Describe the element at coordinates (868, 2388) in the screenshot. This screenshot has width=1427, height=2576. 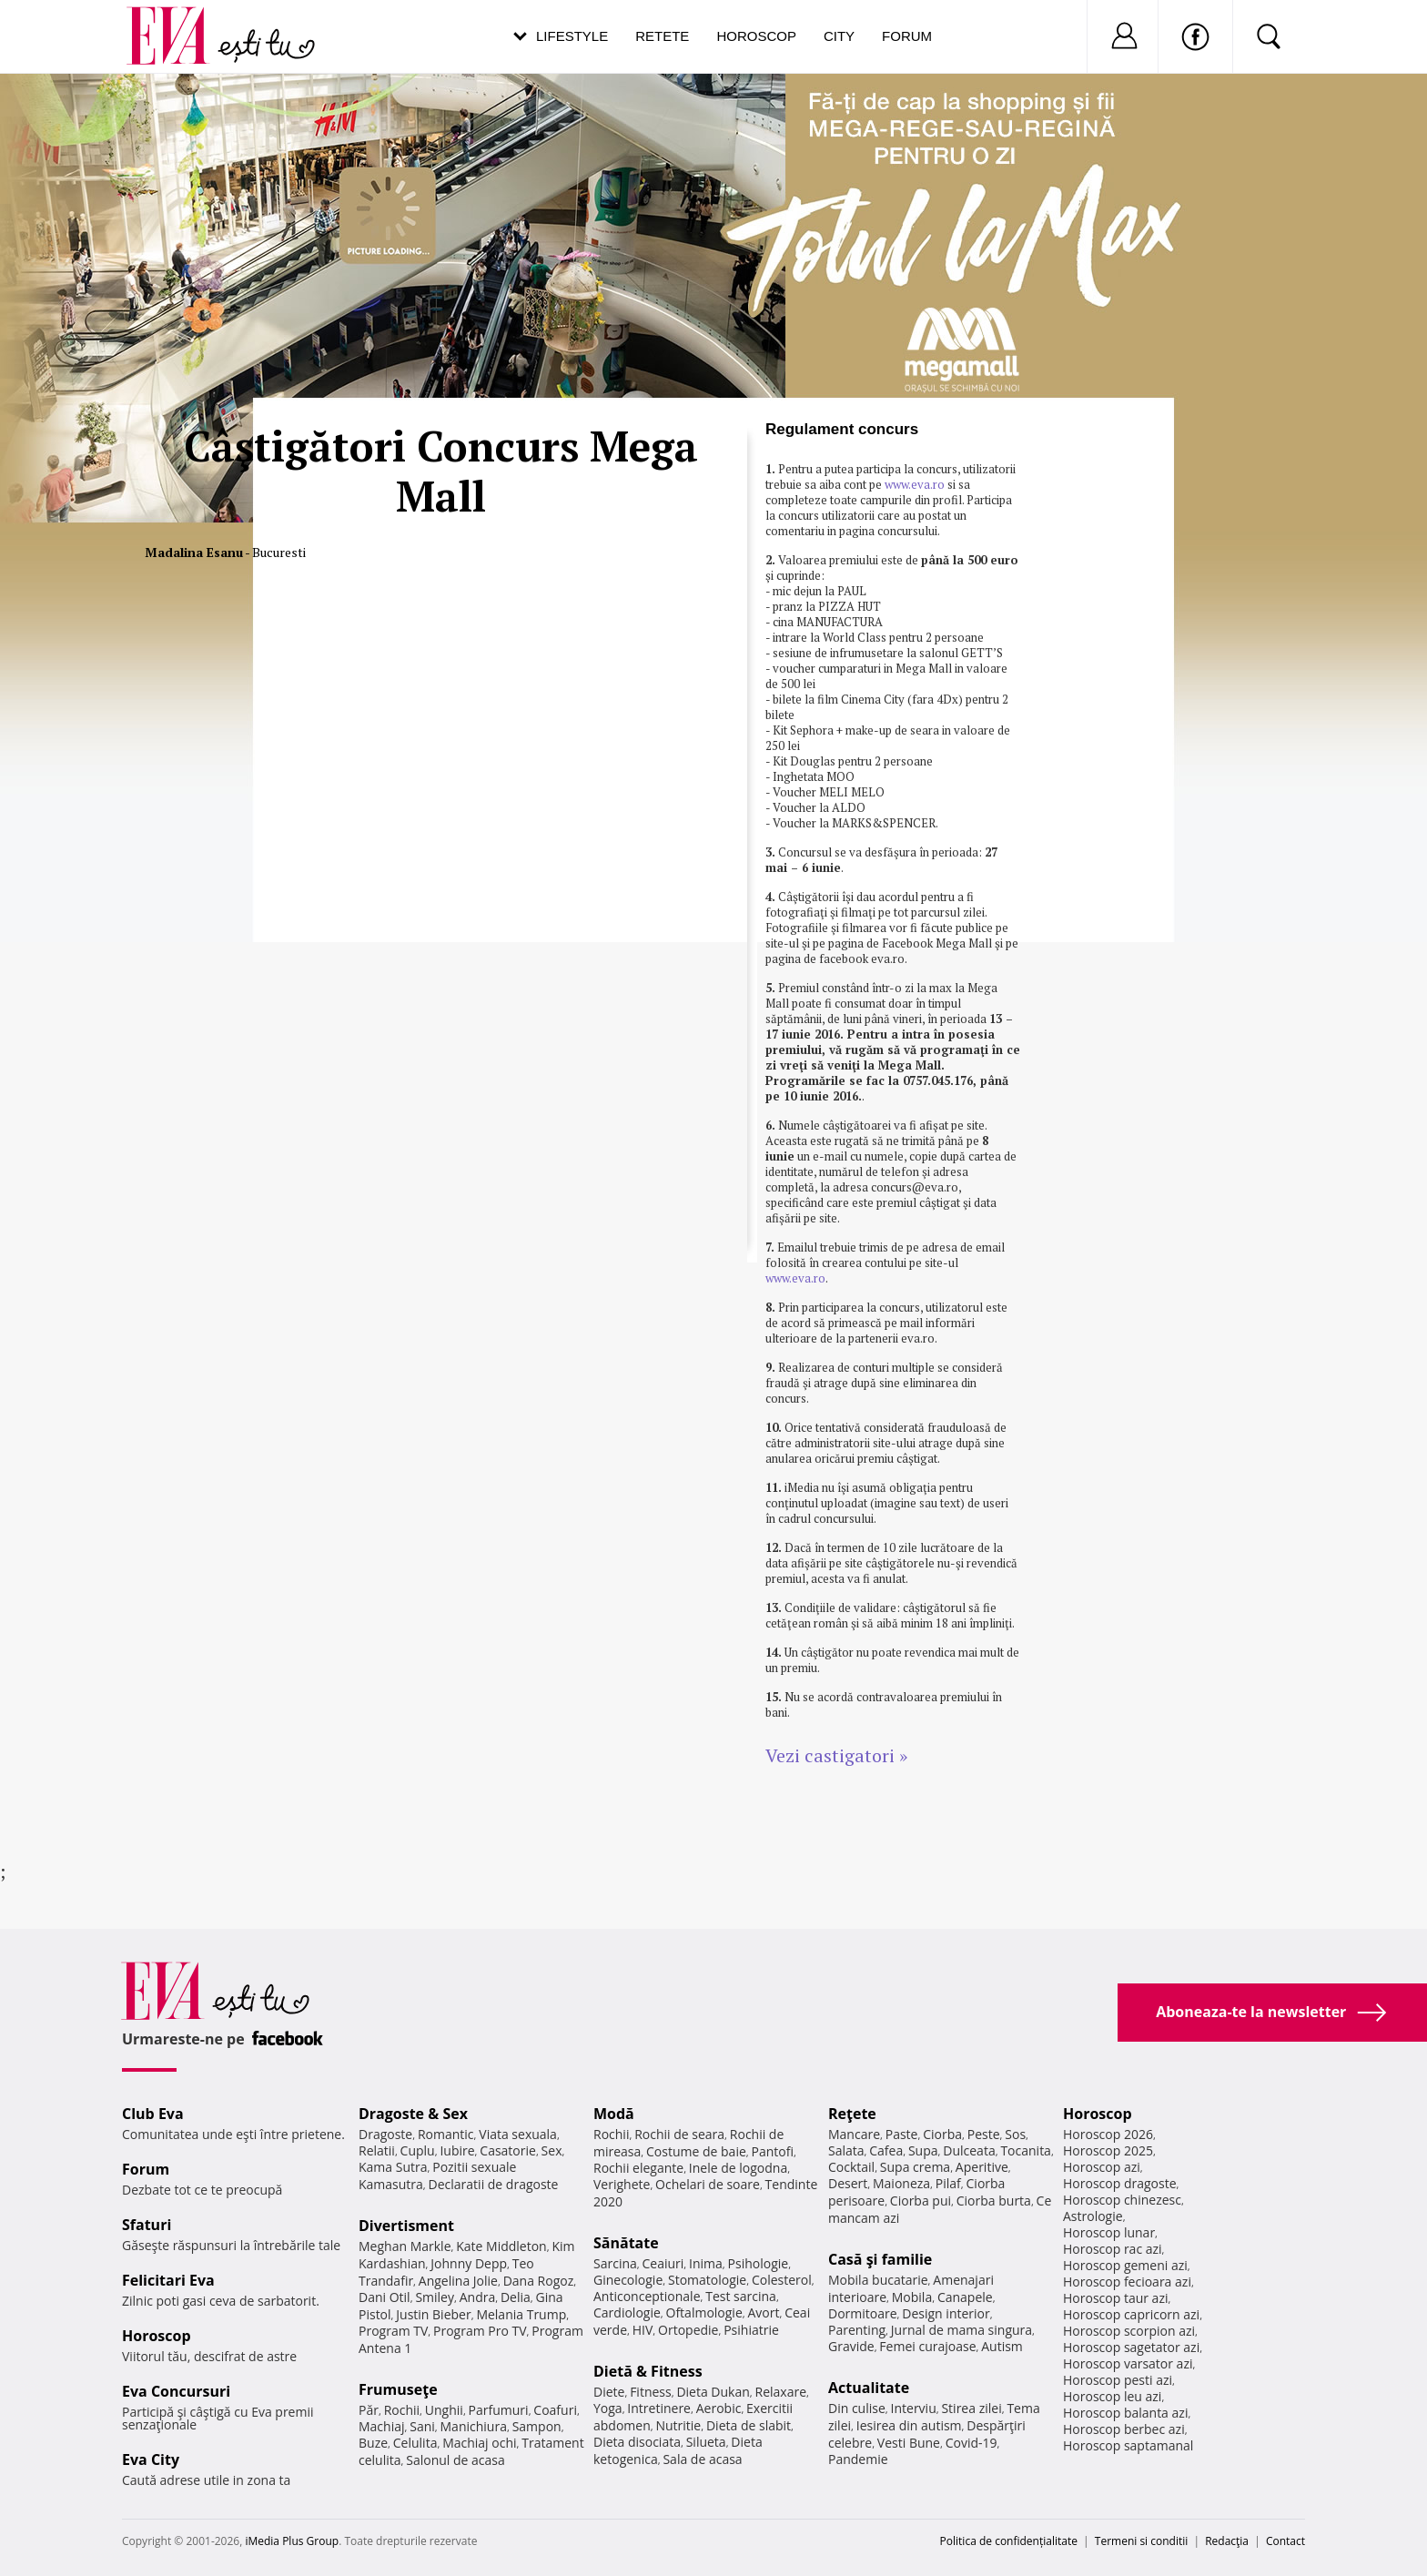
I see `Actualitate` at that location.